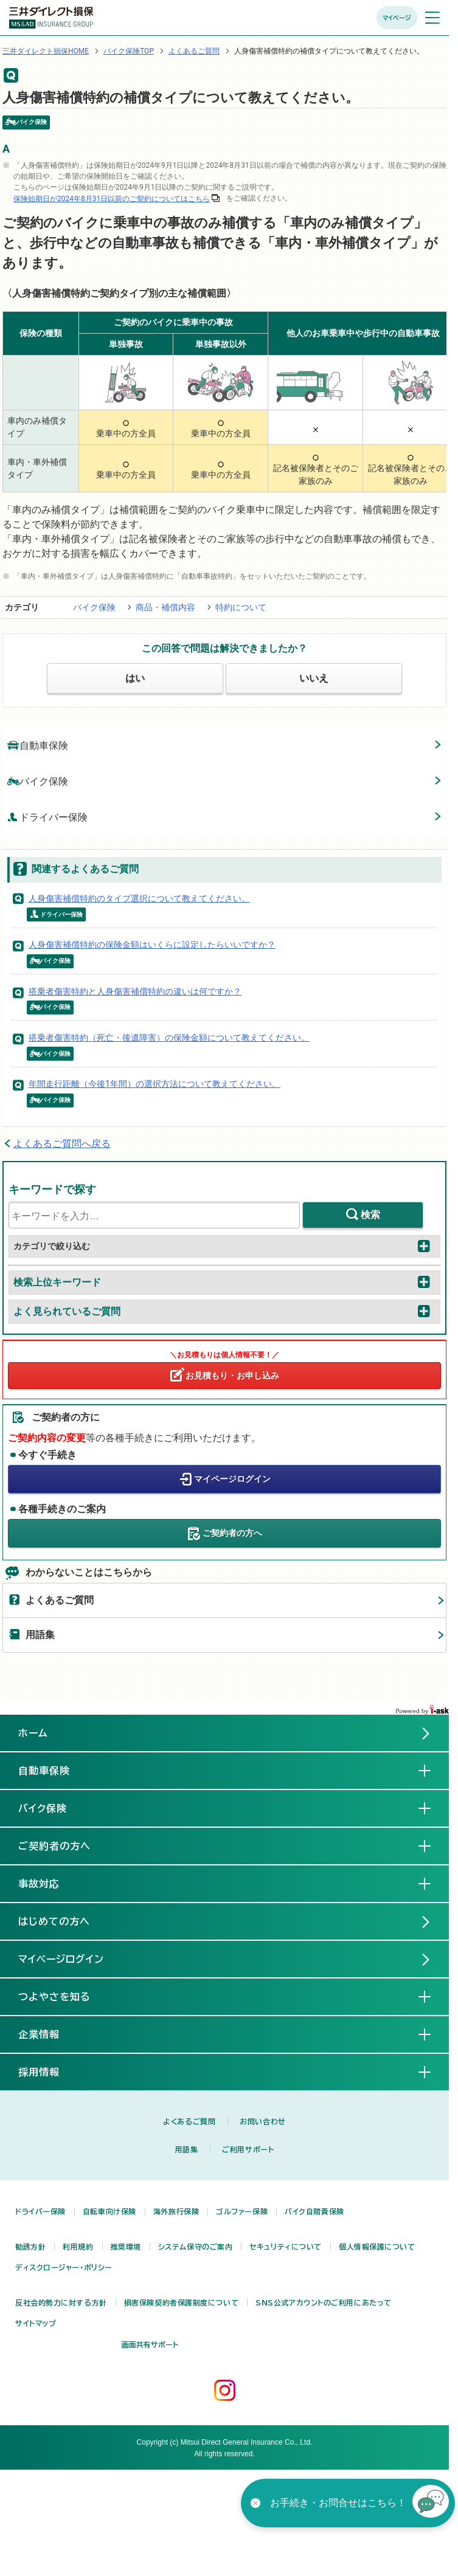 This screenshot has height=2576, width=458. Describe the element at coordinates (54, 1921) in the screenshot. I see `はじめての方へ` at that location.